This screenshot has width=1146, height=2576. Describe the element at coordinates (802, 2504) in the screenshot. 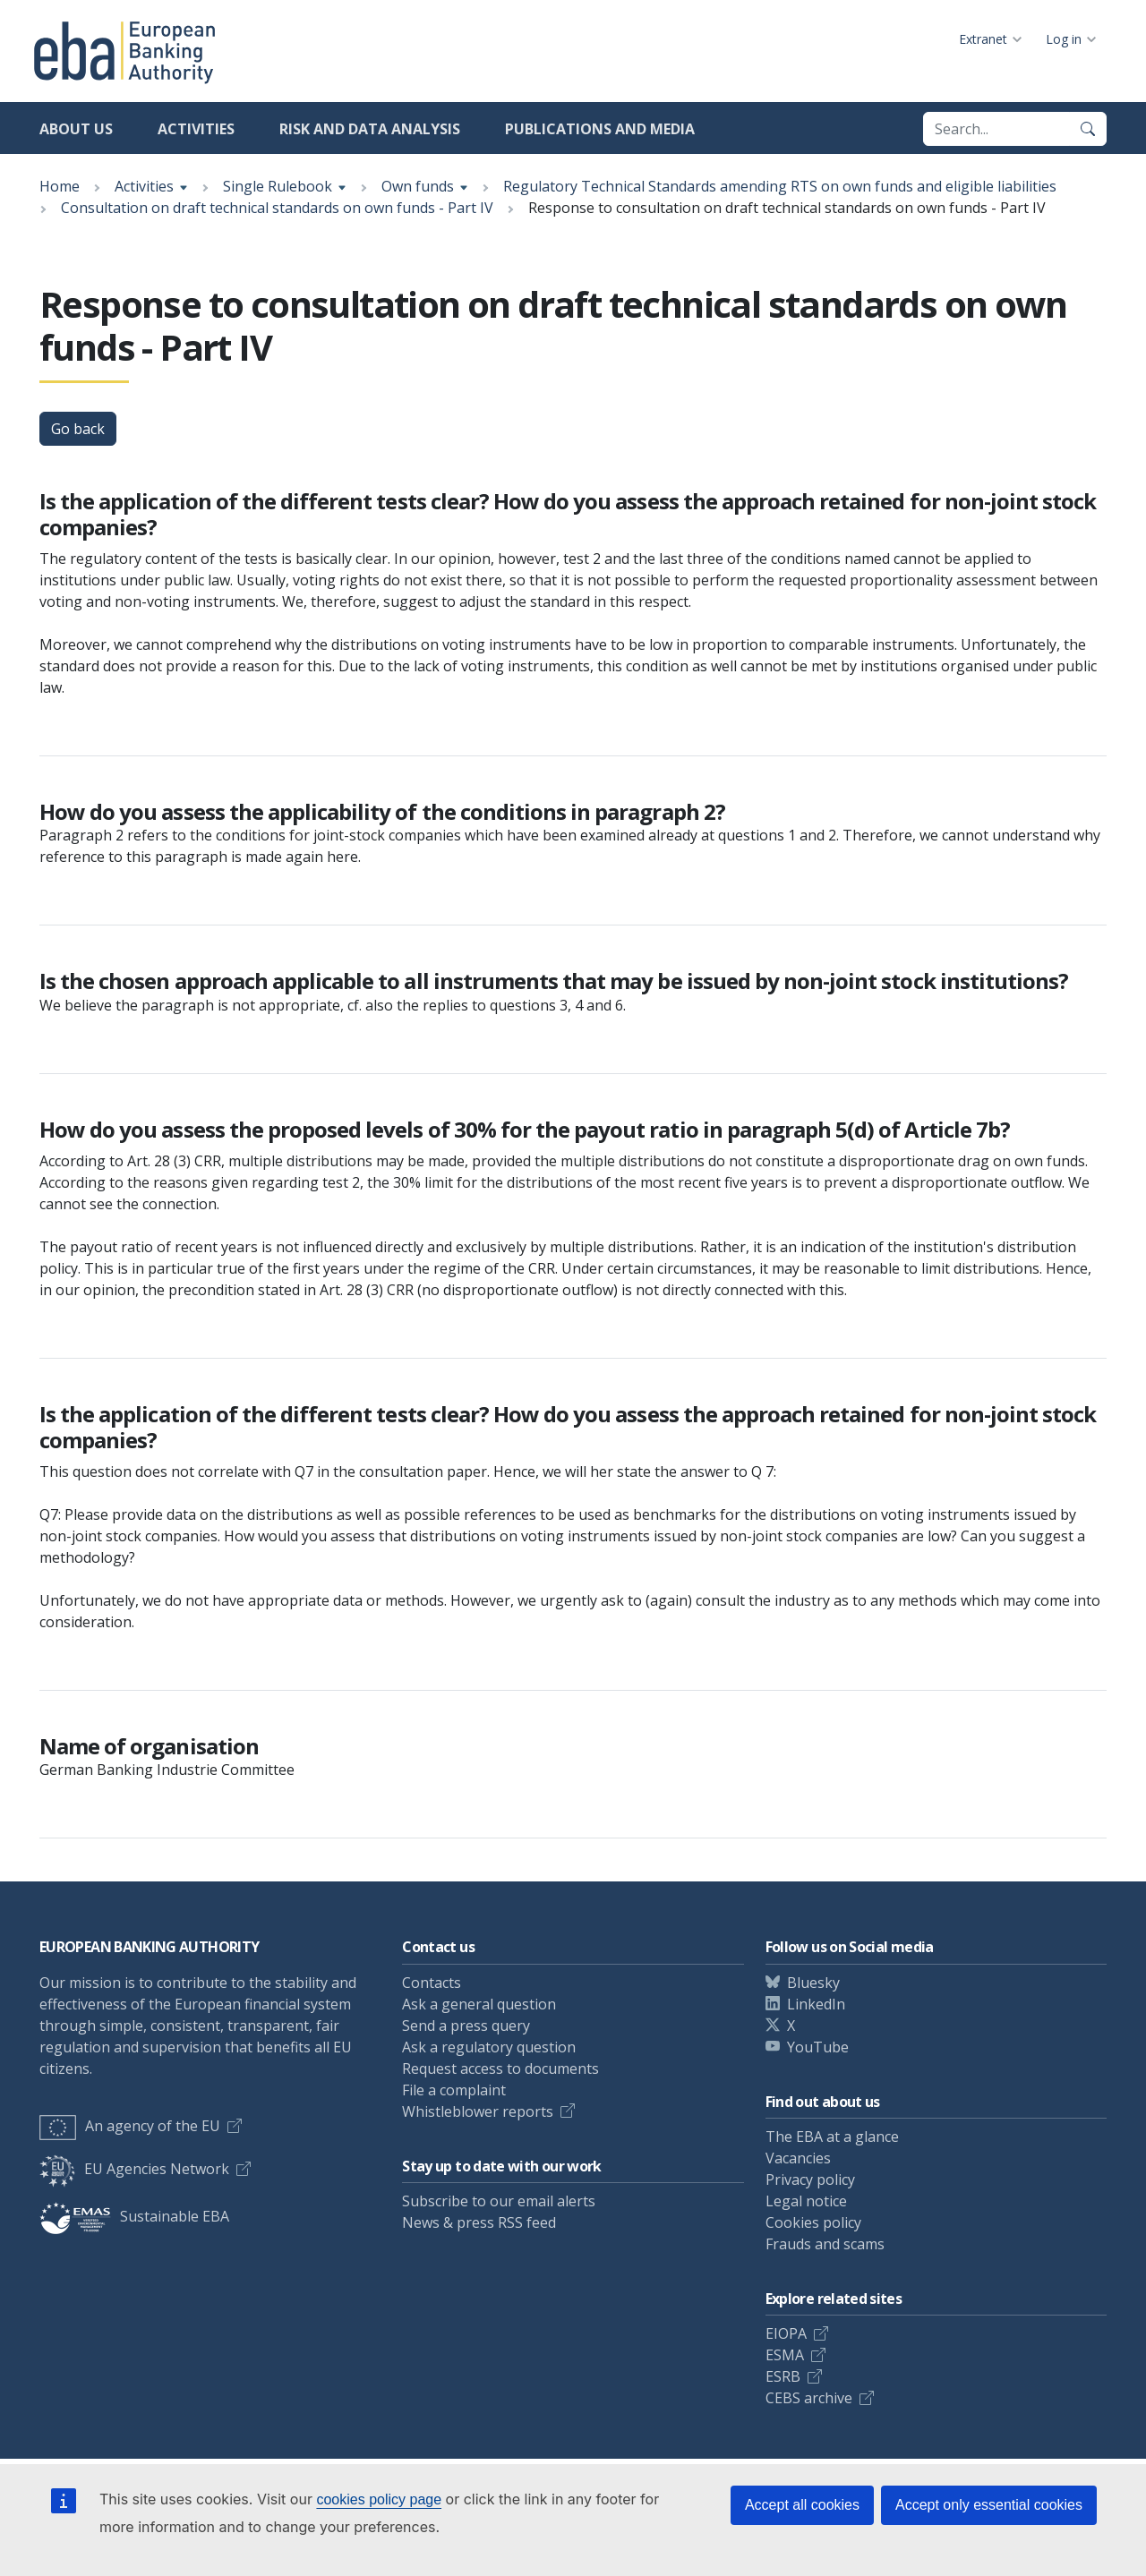

I see `Accept all cookies` at that location.